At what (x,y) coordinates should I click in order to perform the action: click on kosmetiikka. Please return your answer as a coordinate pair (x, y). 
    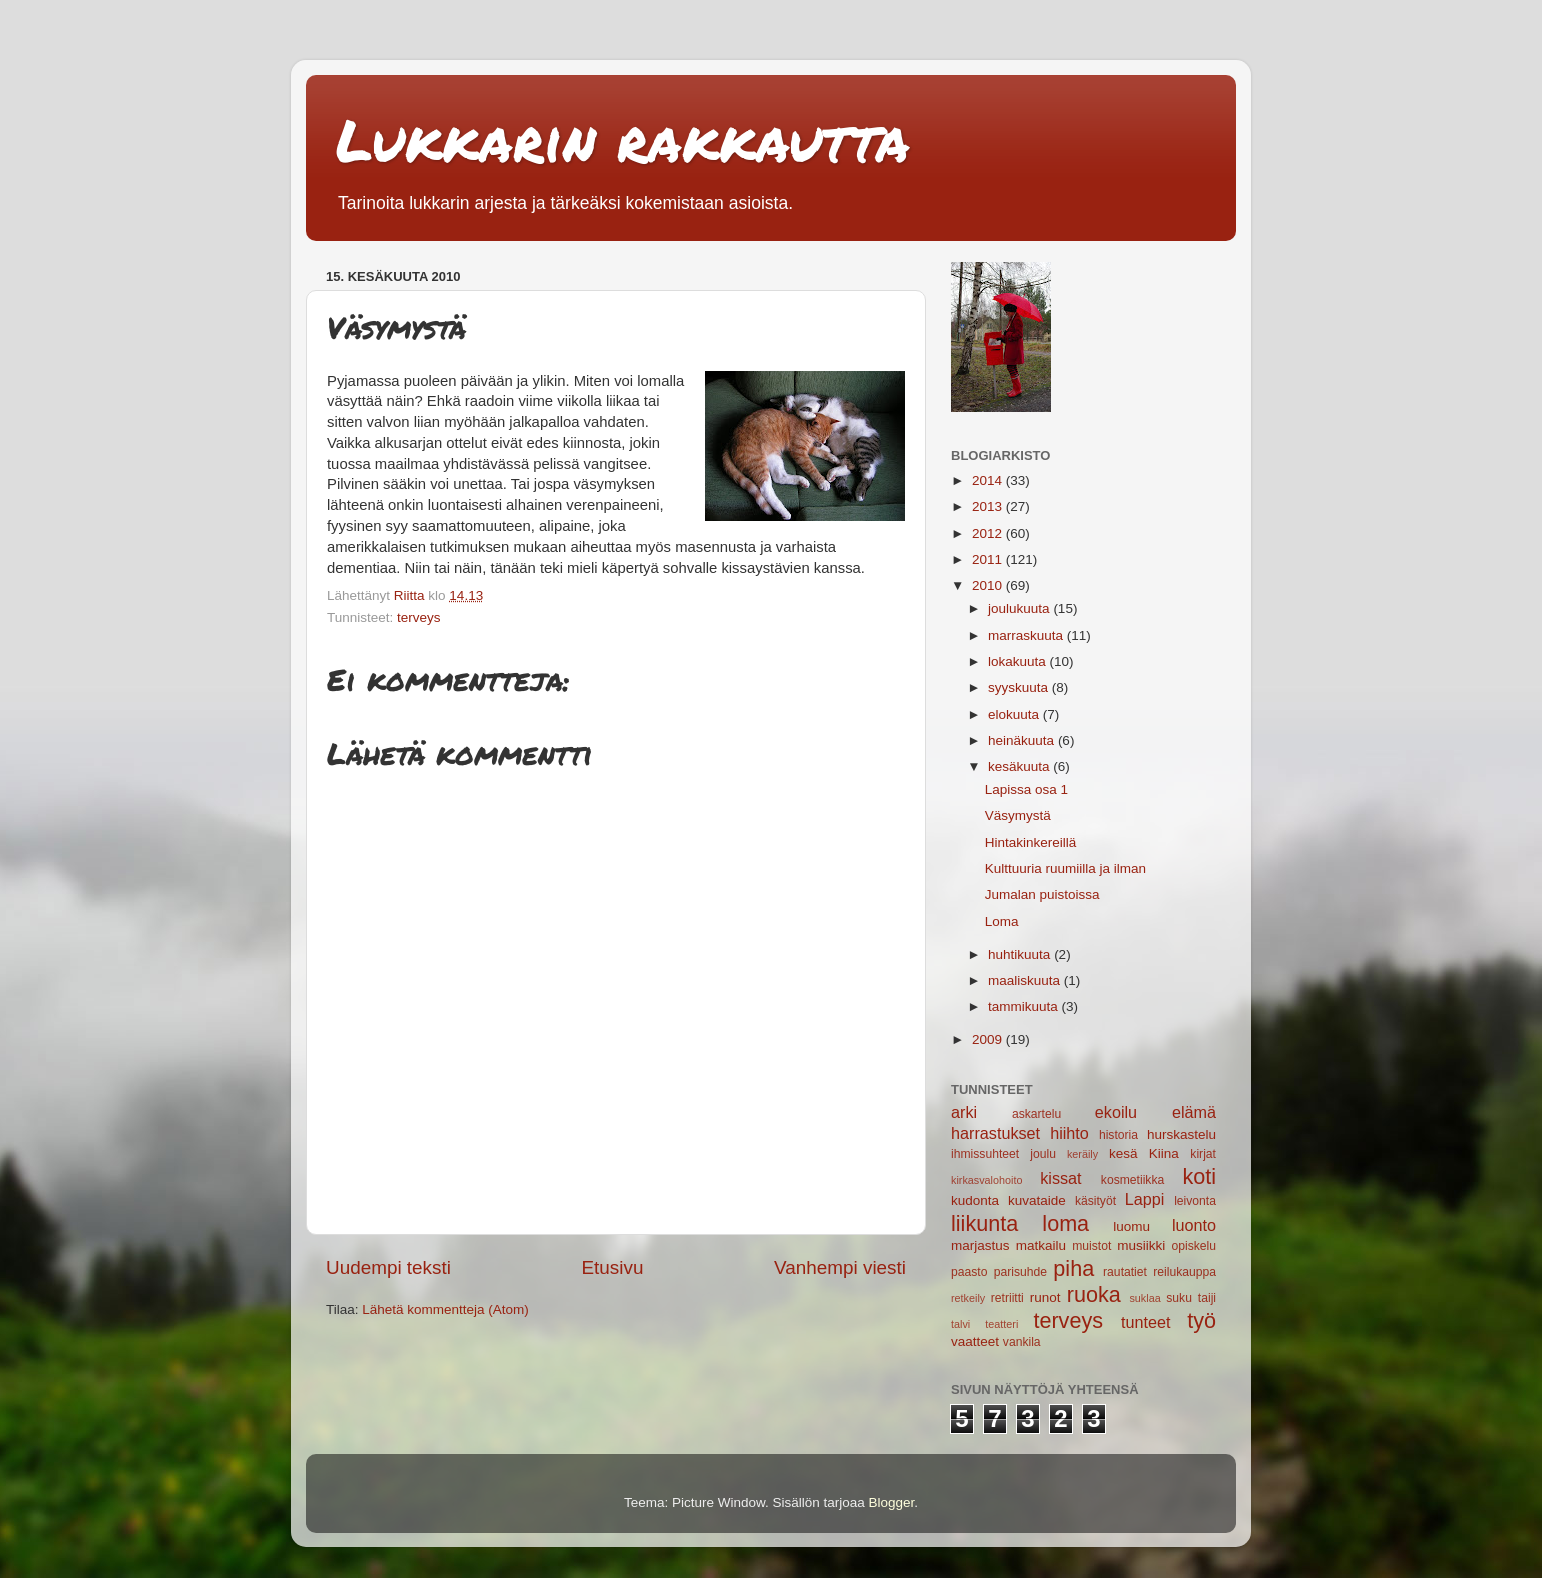
    Looking at the image, I should click on (1132, 1180).